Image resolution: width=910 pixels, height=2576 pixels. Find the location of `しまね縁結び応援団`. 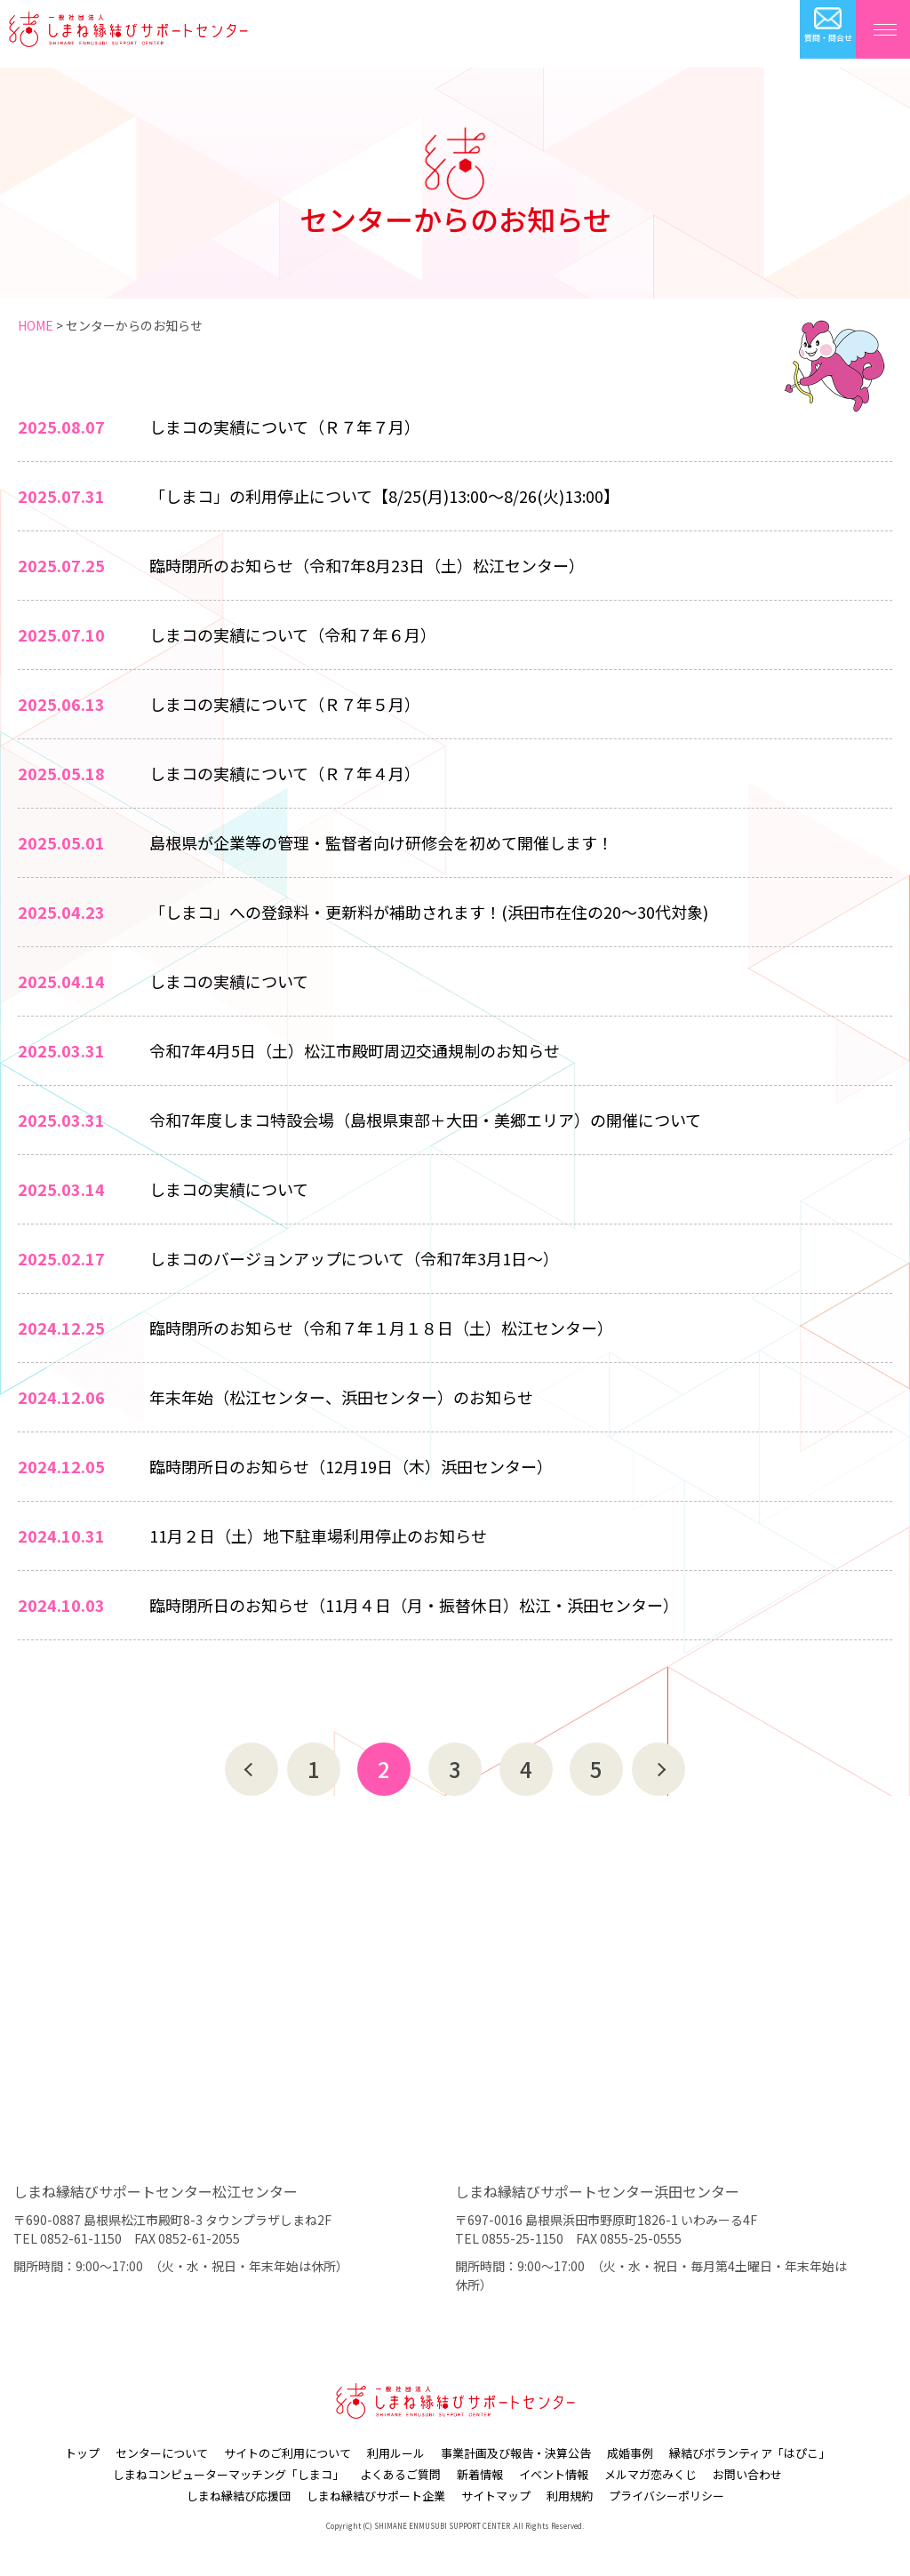

しまね縁結び応援団 is located at coordinates (239, 2495).